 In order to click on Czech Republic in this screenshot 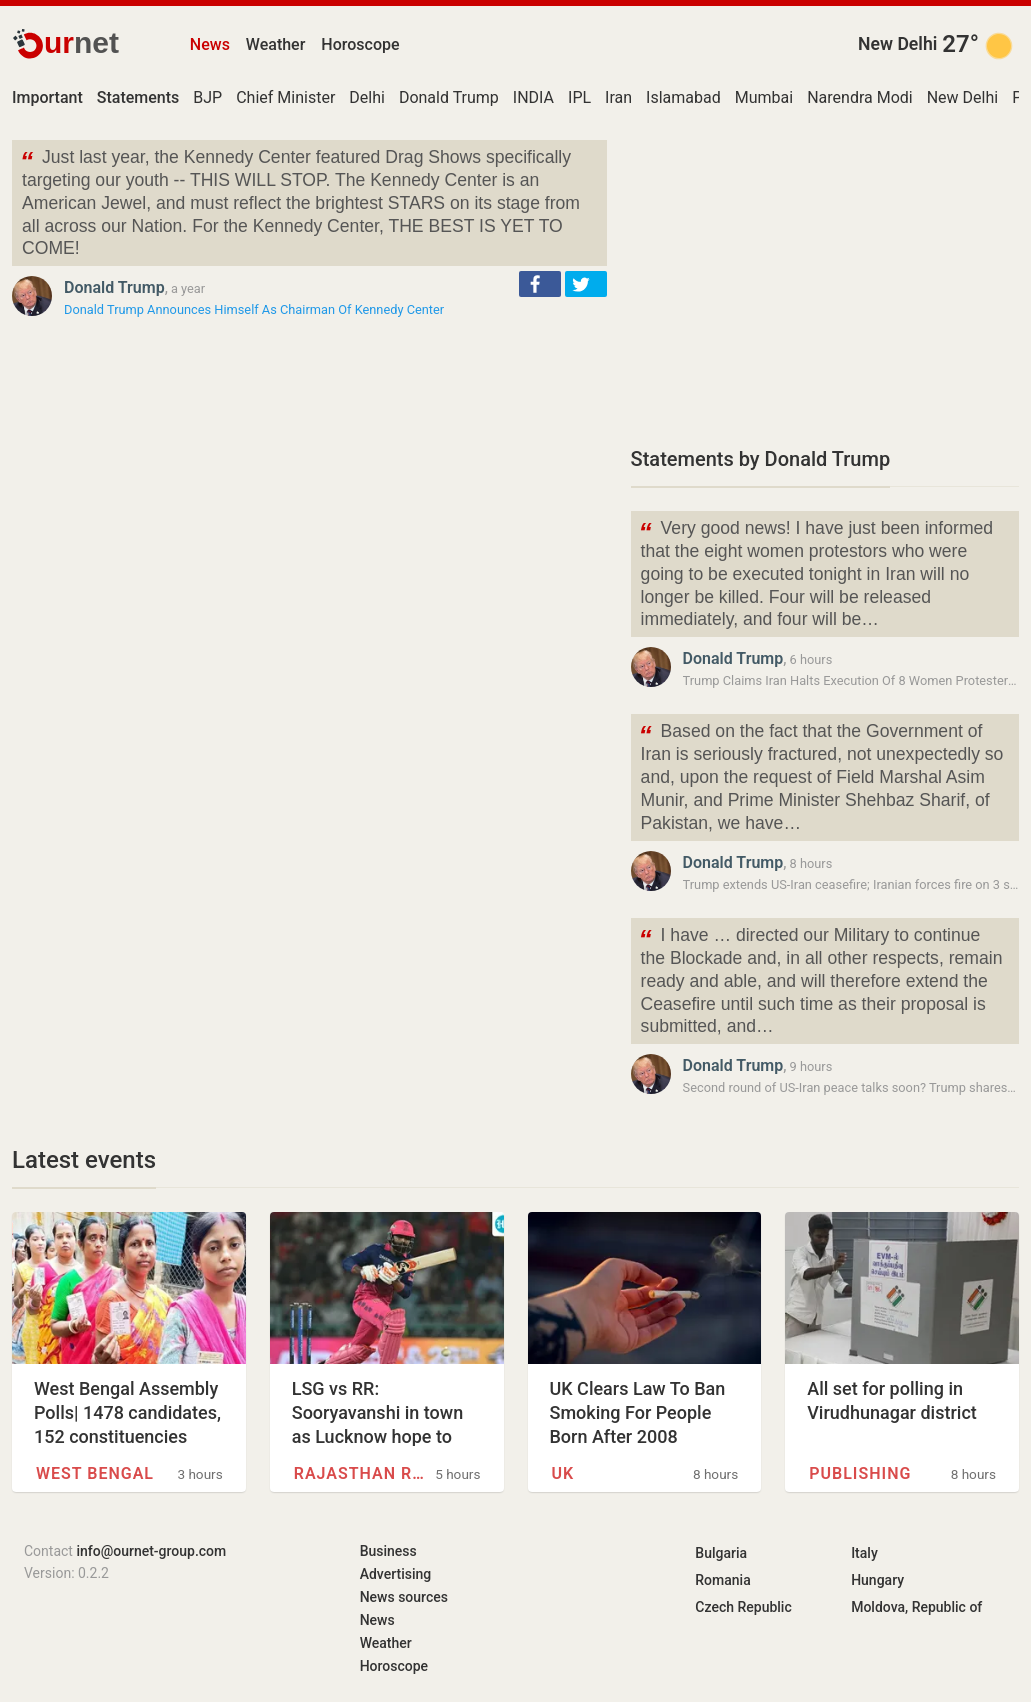, I will do `click(743, 1607)`.